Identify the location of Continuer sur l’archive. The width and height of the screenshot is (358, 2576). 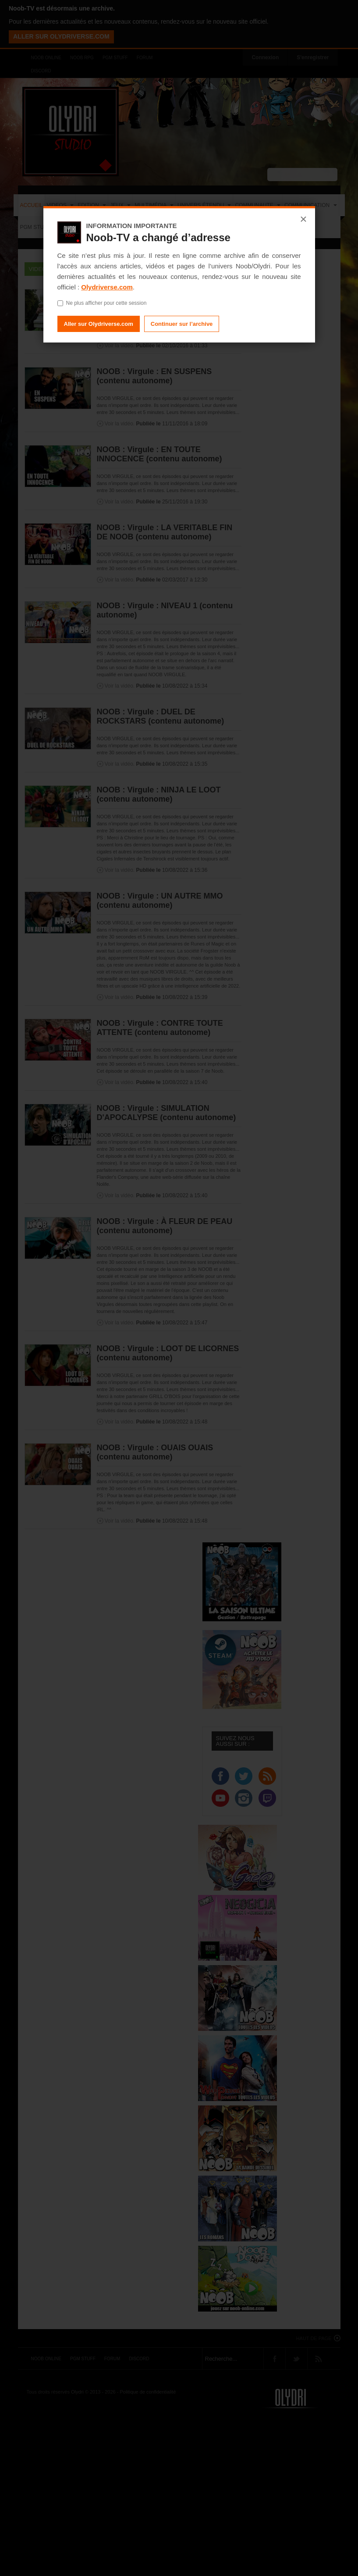
(182, 324).